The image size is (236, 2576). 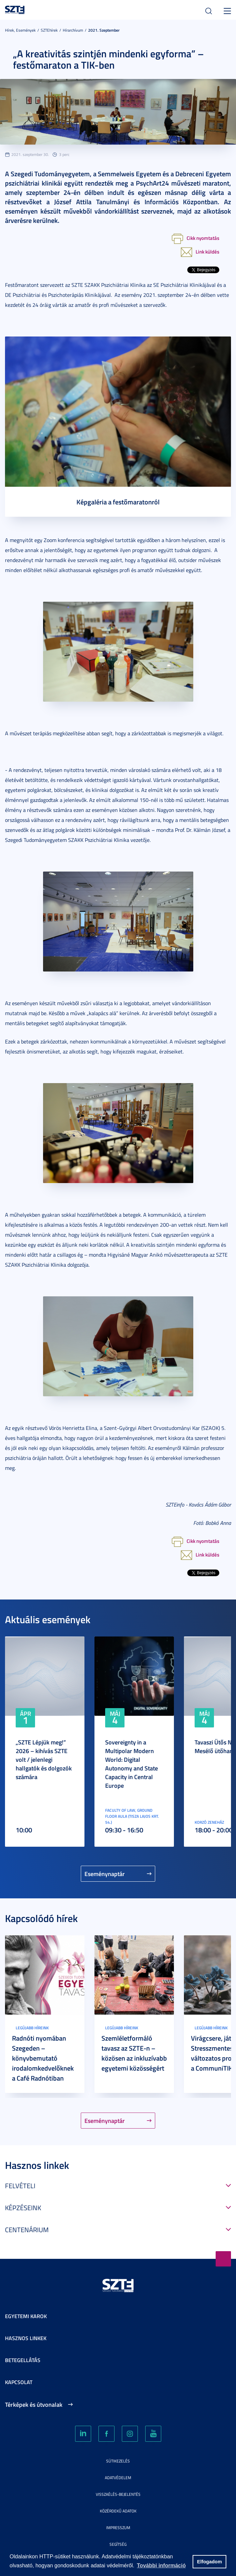 I want to click on Közérdekű adatok, so click(x=118, y=2511).